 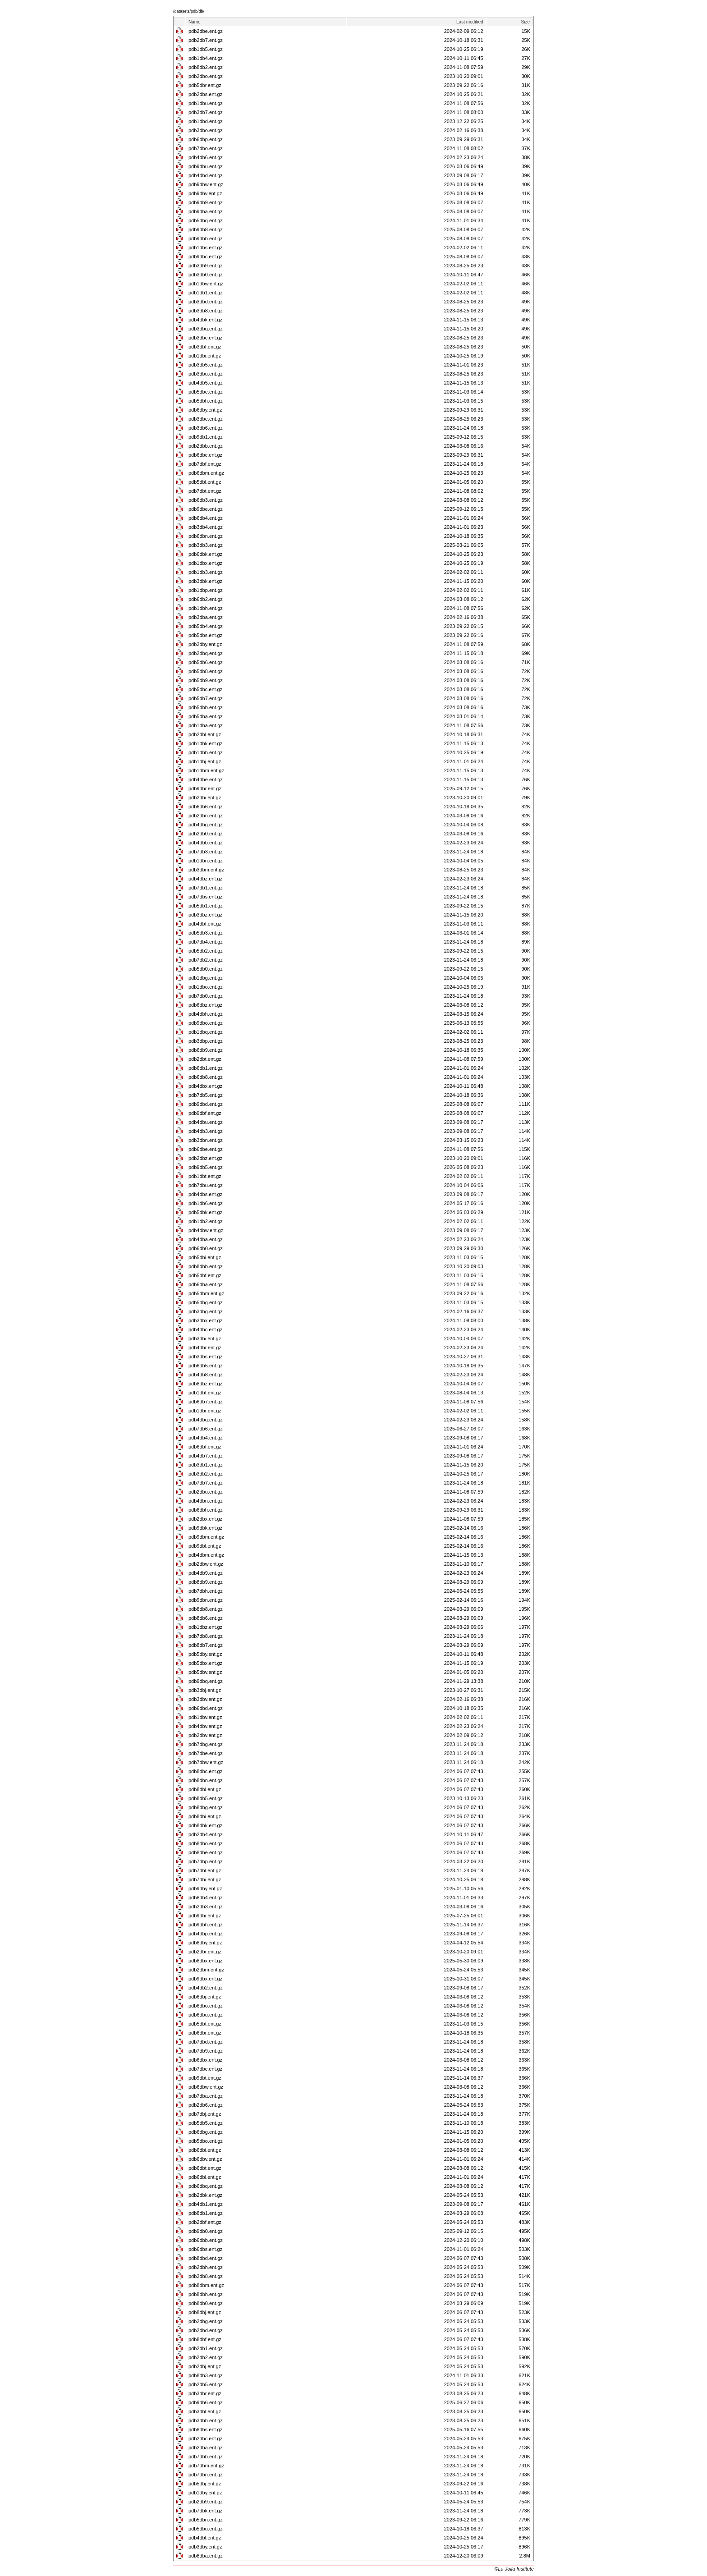 What do you see at coordinates (204, 2078) in the screenshot?
I see `pdb9dbt.ent.gz` at bounding box center [204, 2078].